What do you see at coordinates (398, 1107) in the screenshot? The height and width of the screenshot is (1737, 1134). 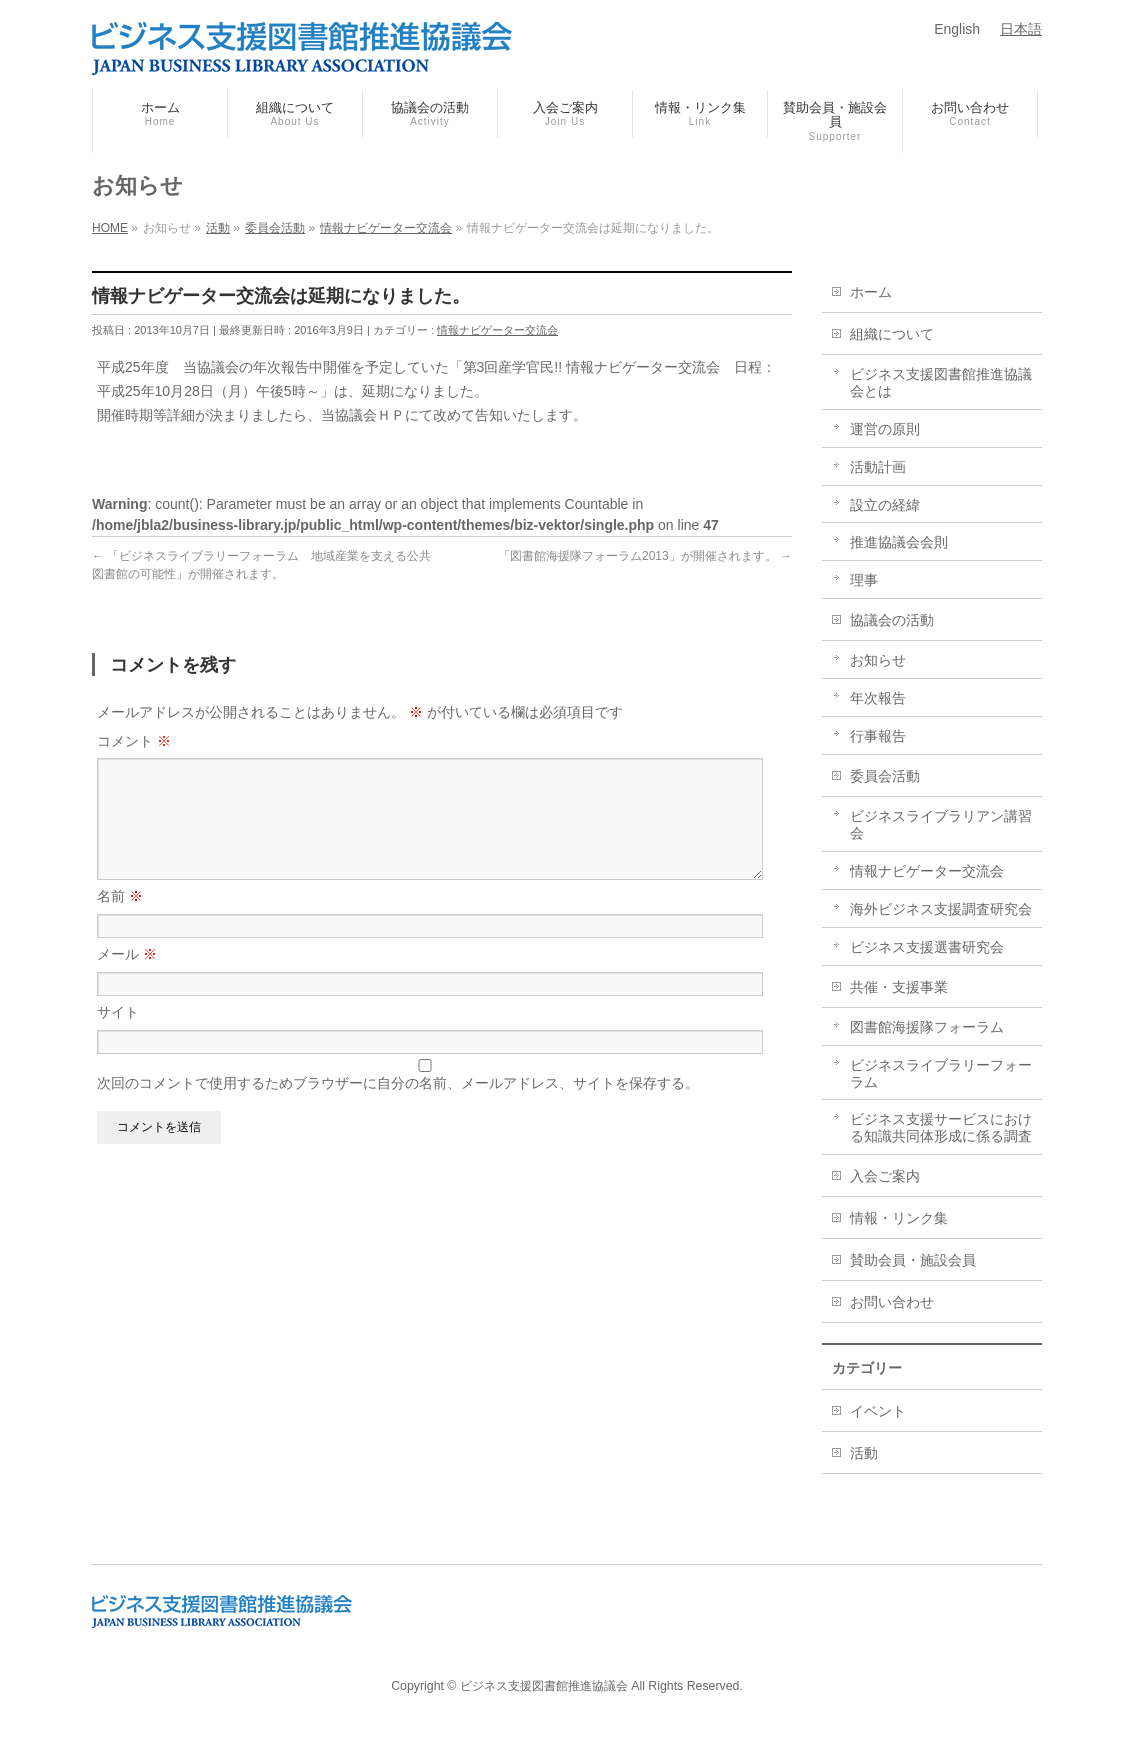 I see `次回のコメントで使用するためブラウザーに自分の名前、メールアドレス、サイトを保存する。` at bounding box center [398, 1107].